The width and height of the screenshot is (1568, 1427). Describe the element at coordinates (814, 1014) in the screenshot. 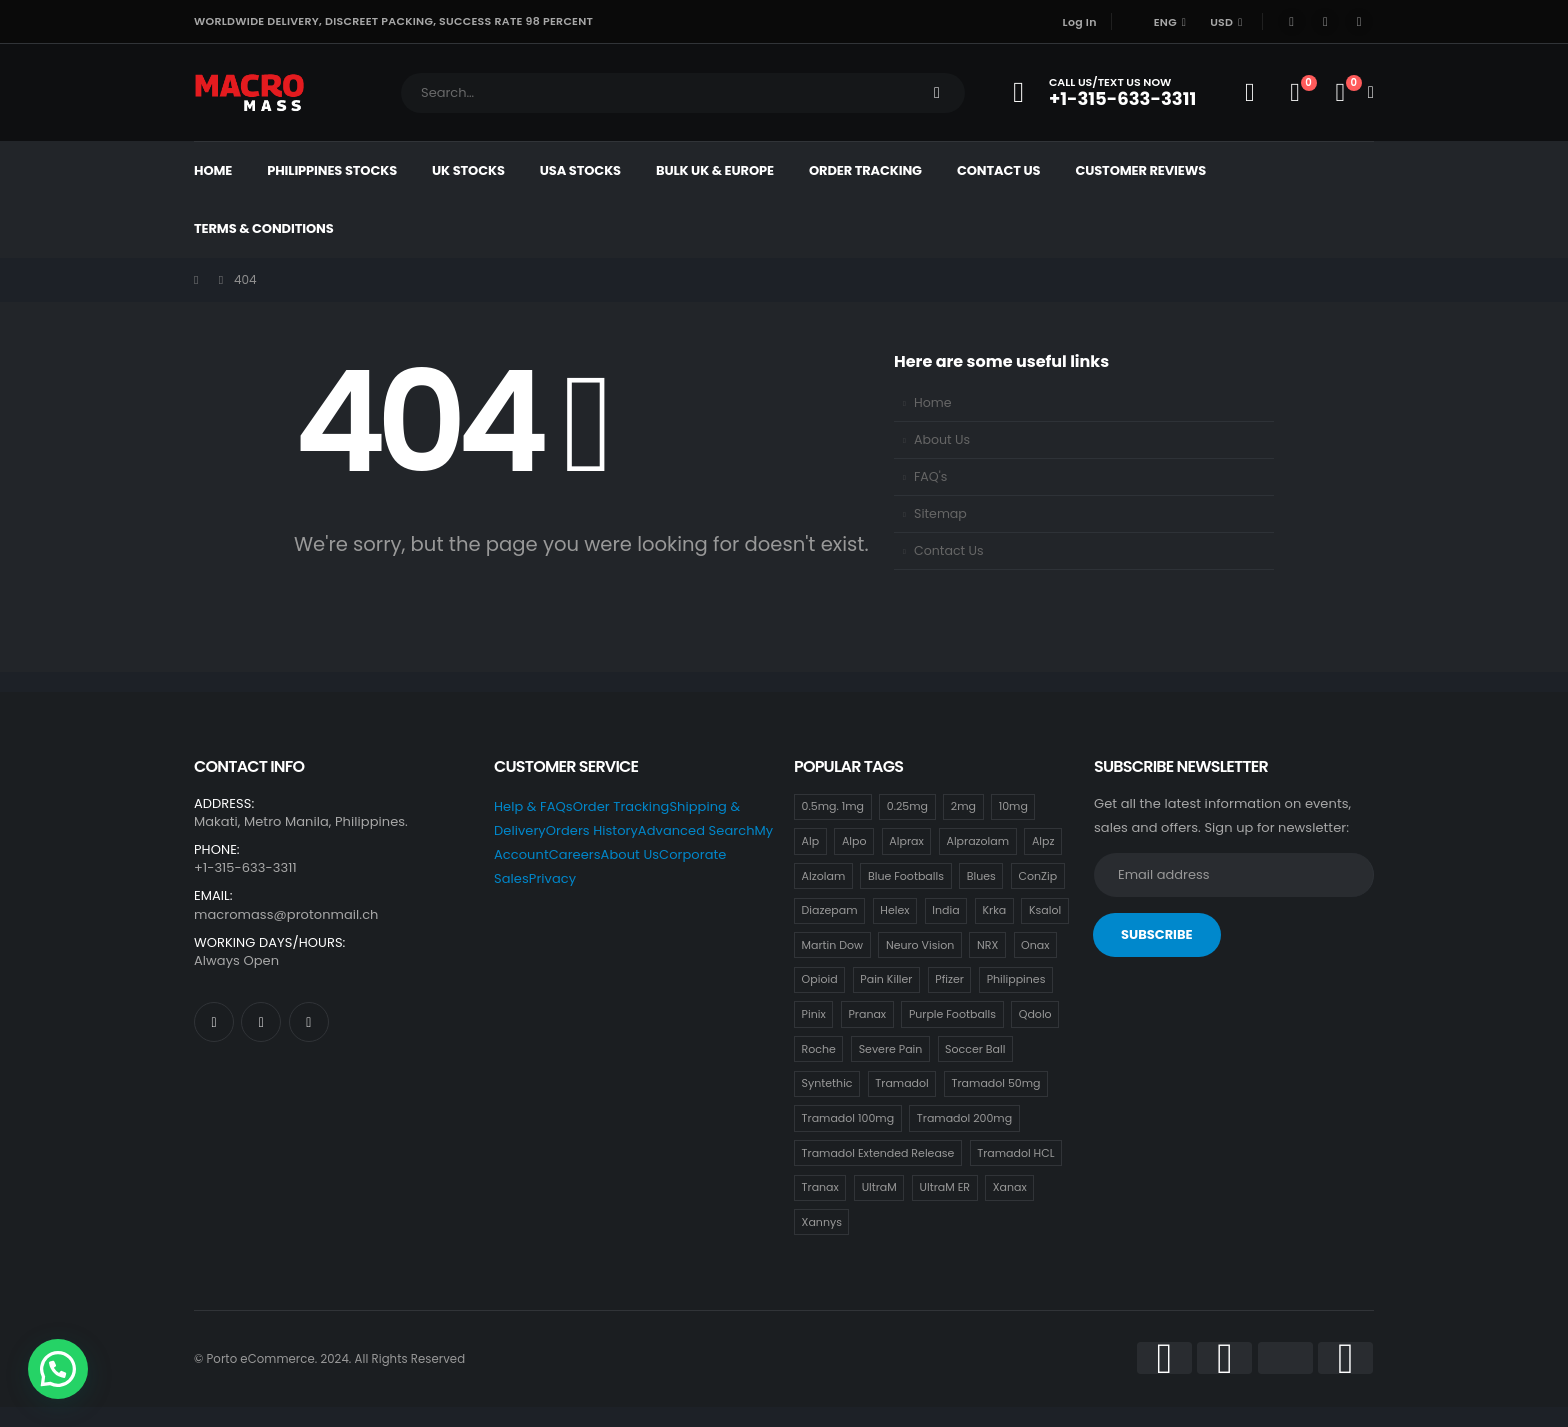

I see `Pinix [Pinix (18 items)]` at that location.